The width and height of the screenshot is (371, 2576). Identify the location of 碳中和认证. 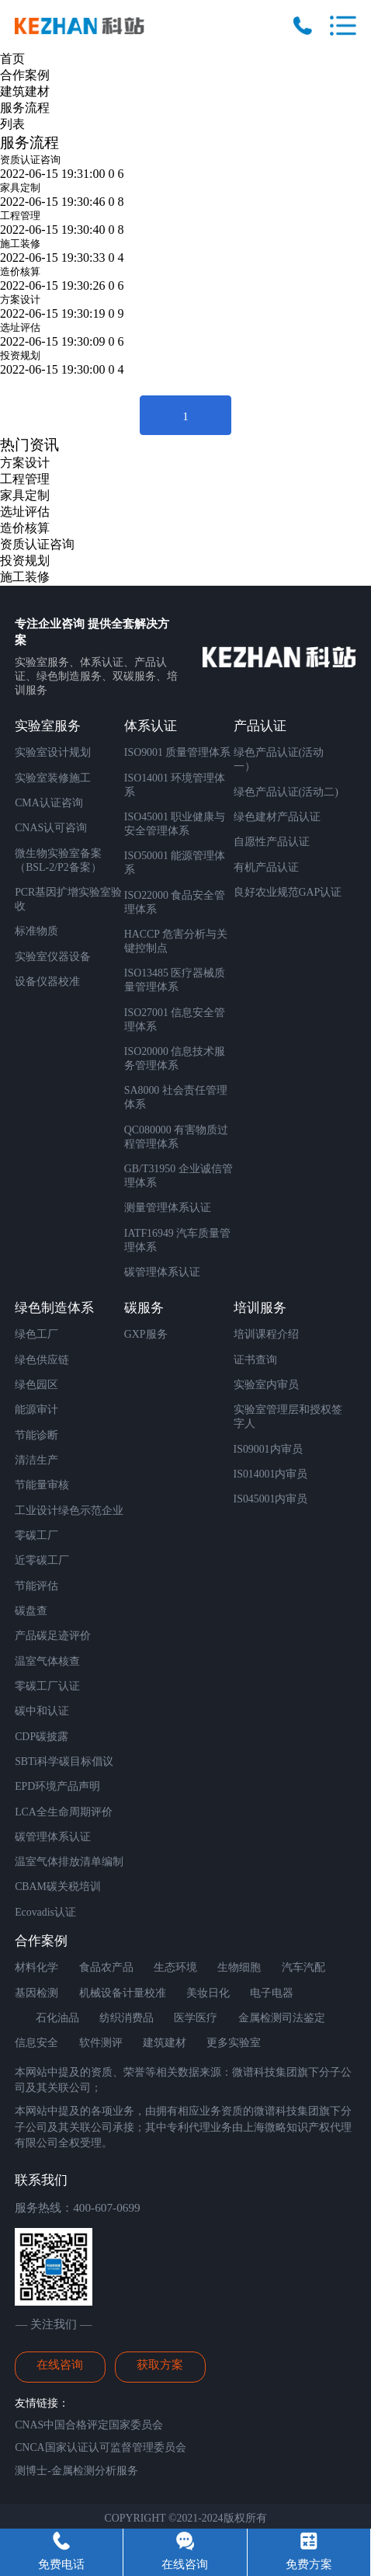
(42, 1711).